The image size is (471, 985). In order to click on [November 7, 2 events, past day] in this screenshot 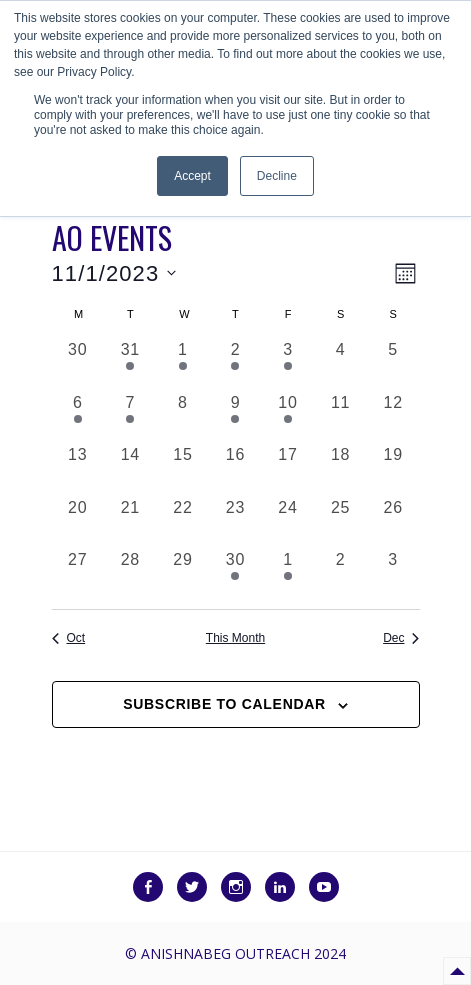, I will do `click(130, 417)`.